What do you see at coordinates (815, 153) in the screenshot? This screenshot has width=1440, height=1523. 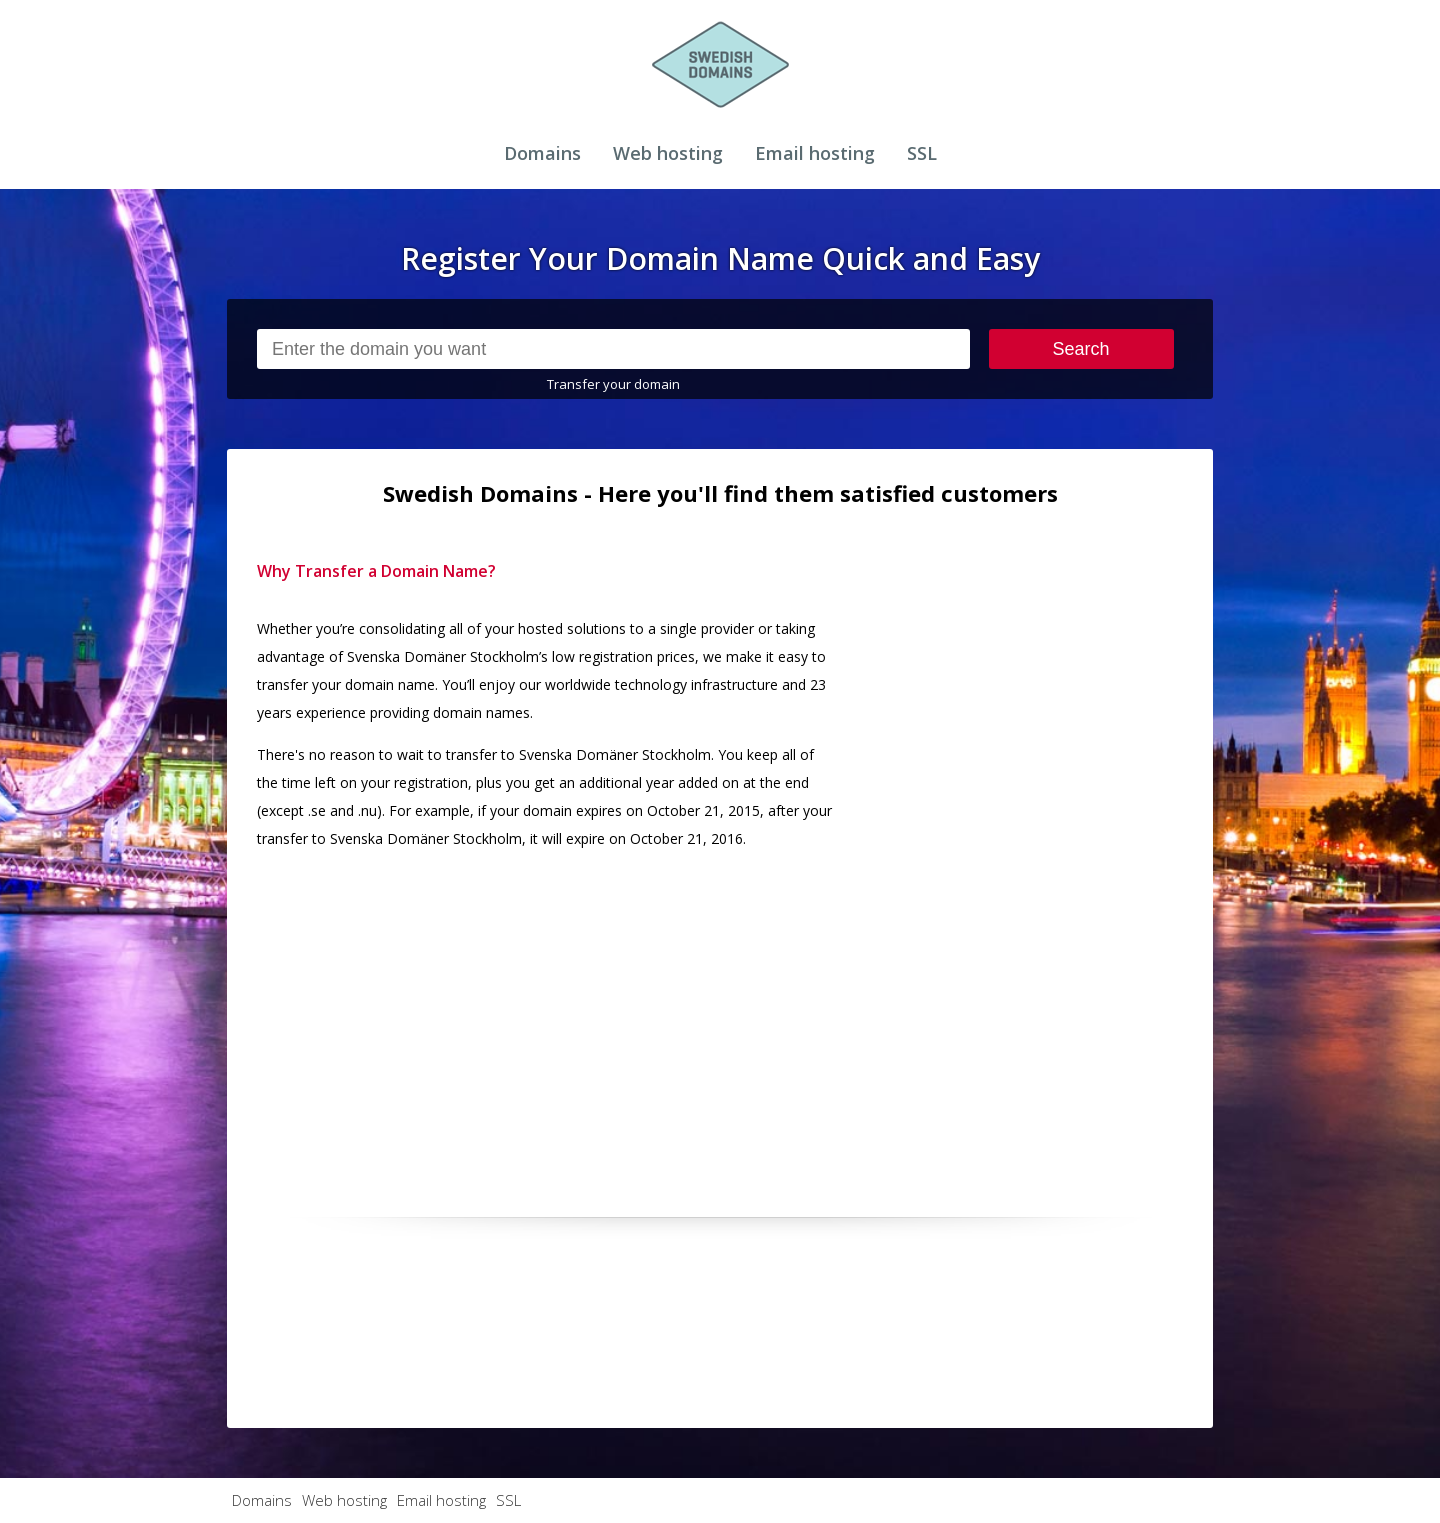 I see `Email hosting` at bounding box center [815, 153].